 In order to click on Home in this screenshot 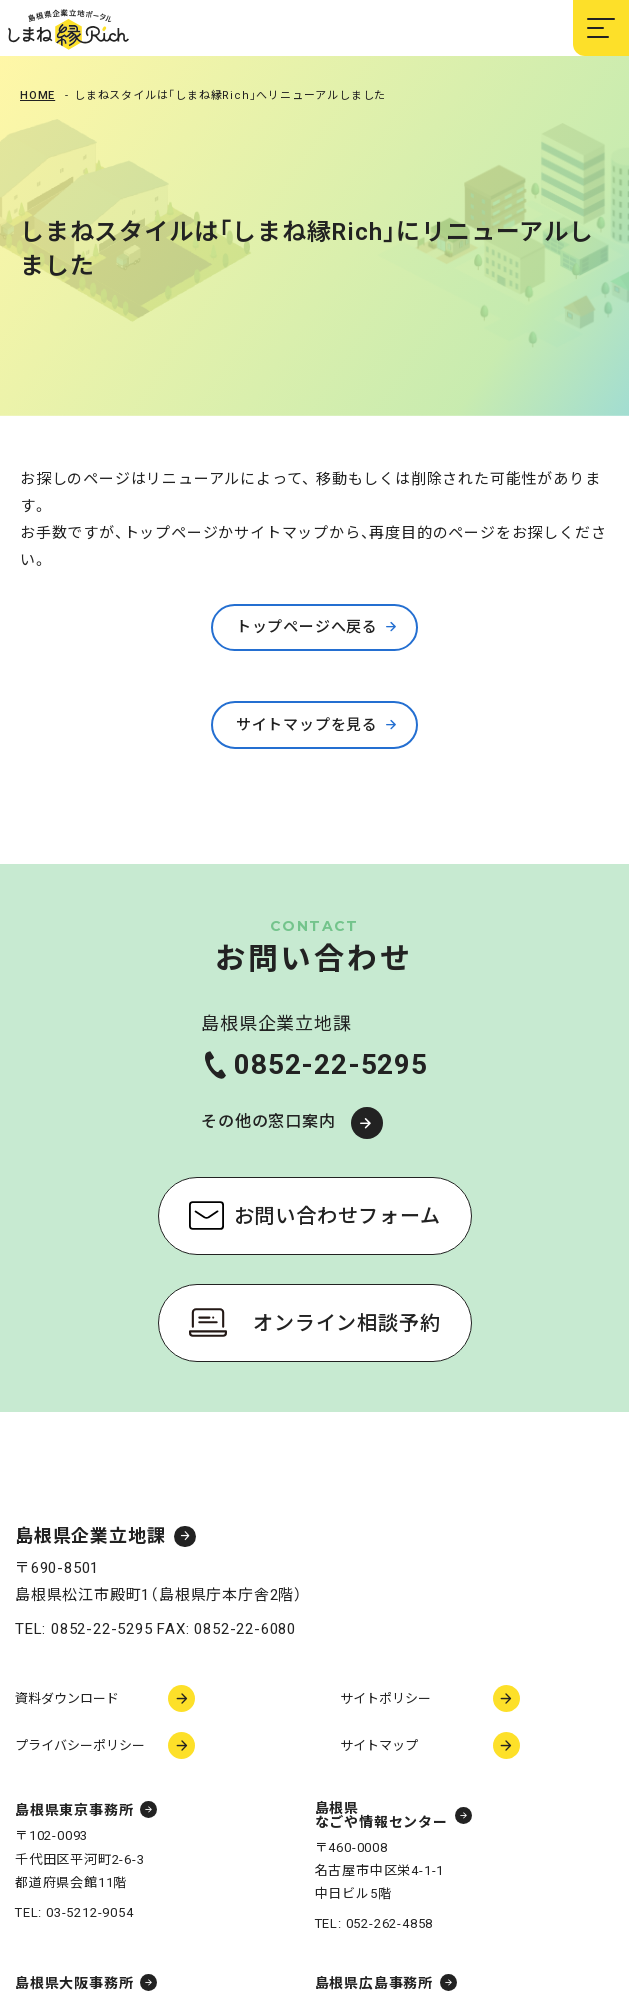, I will do `click(37, 95)`.